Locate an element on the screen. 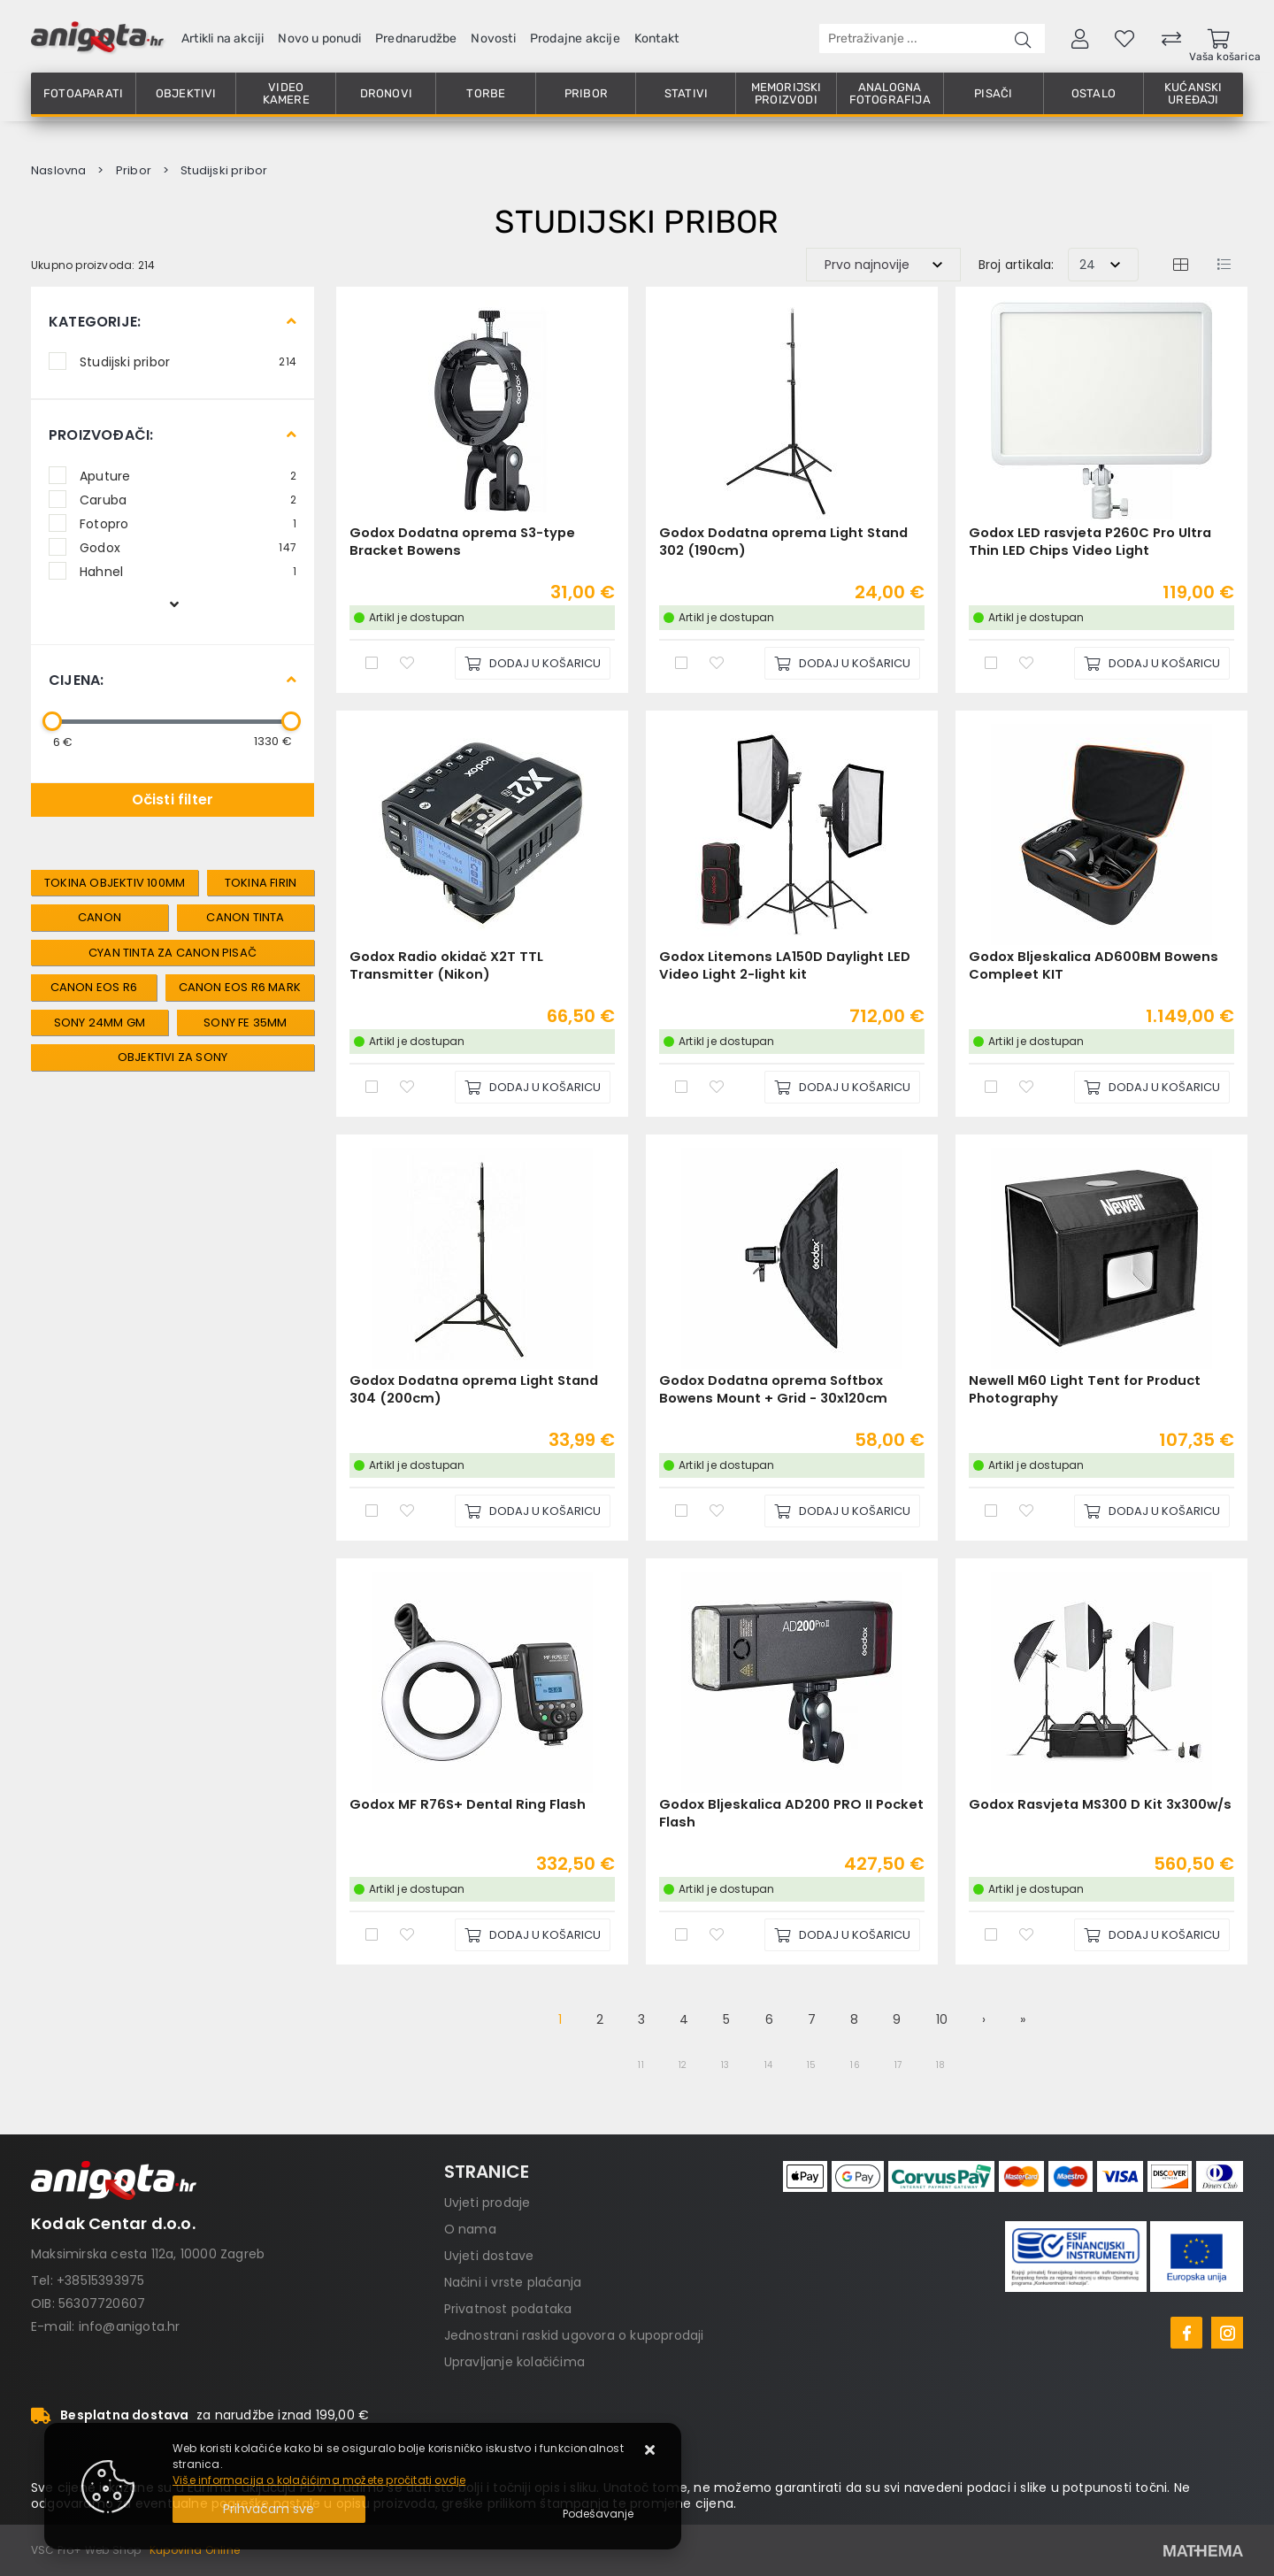  O nama is located at coordinates (470, 2229).